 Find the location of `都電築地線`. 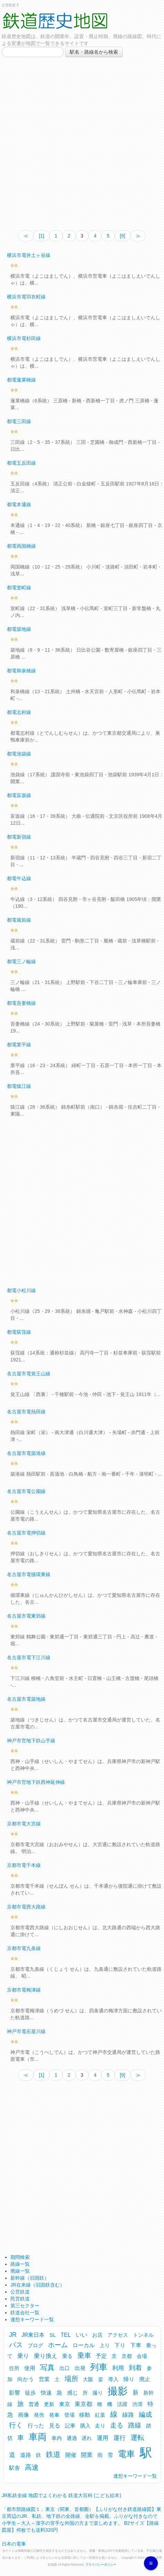

都電築地線 is located at coordinates (19, 629).